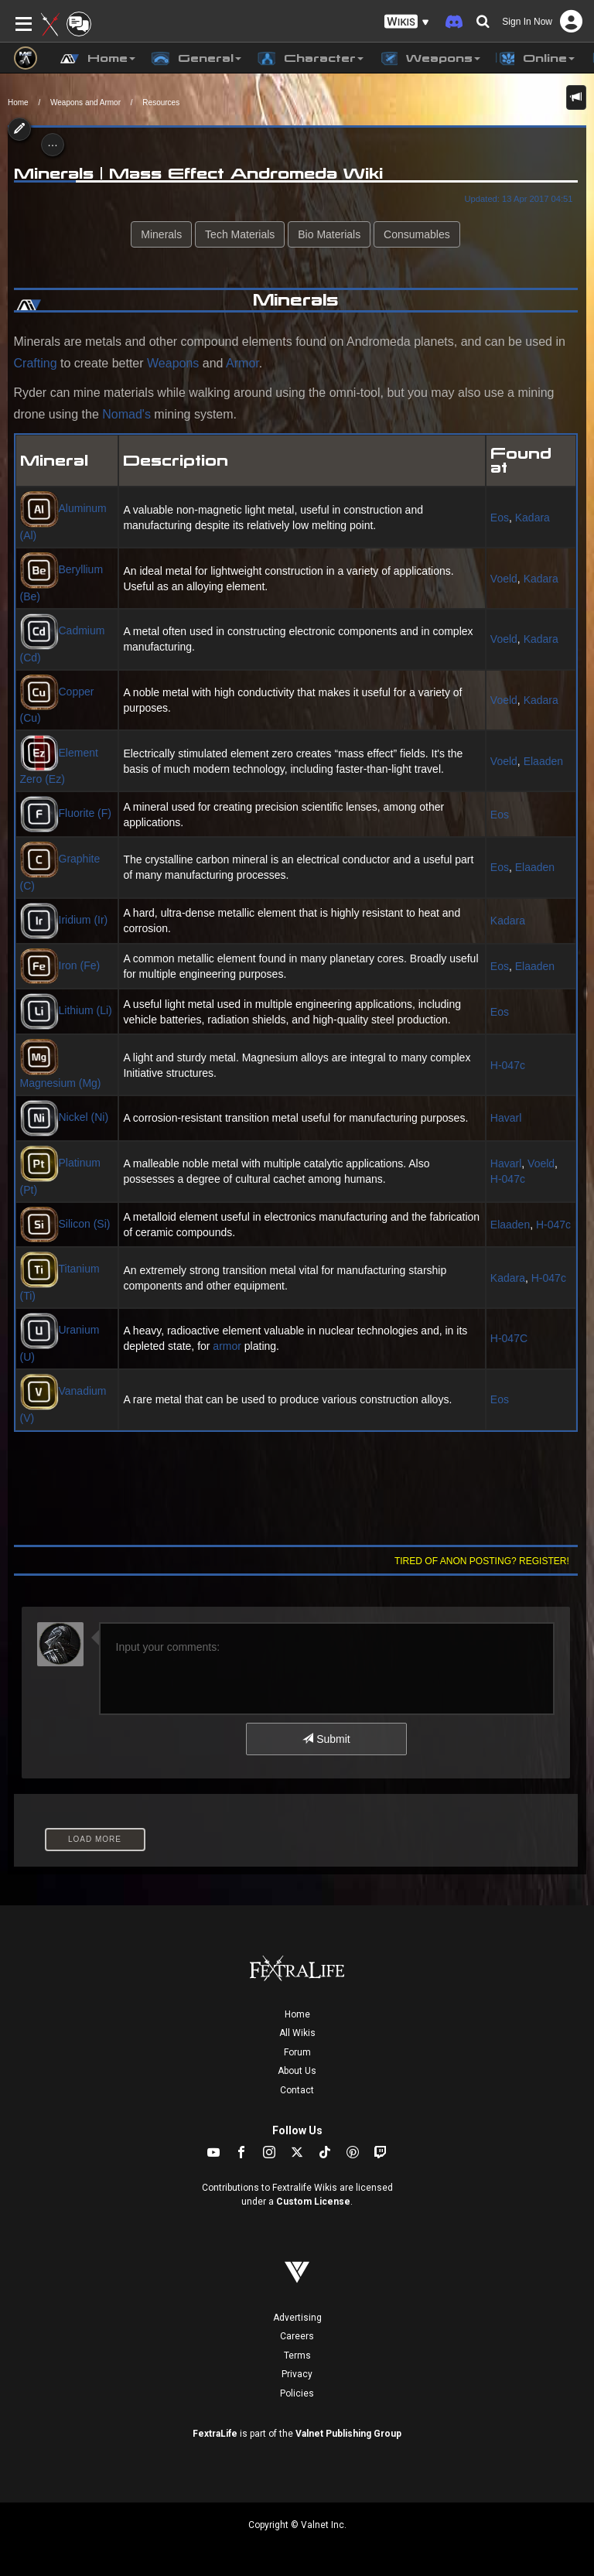 Image resolution: width=594 pixels, height=2576 pixels. What do you see at coordinates (64, 1117) in the screenshot?
I see `Nickel (Ni)` at bounding box center [64, 1117].